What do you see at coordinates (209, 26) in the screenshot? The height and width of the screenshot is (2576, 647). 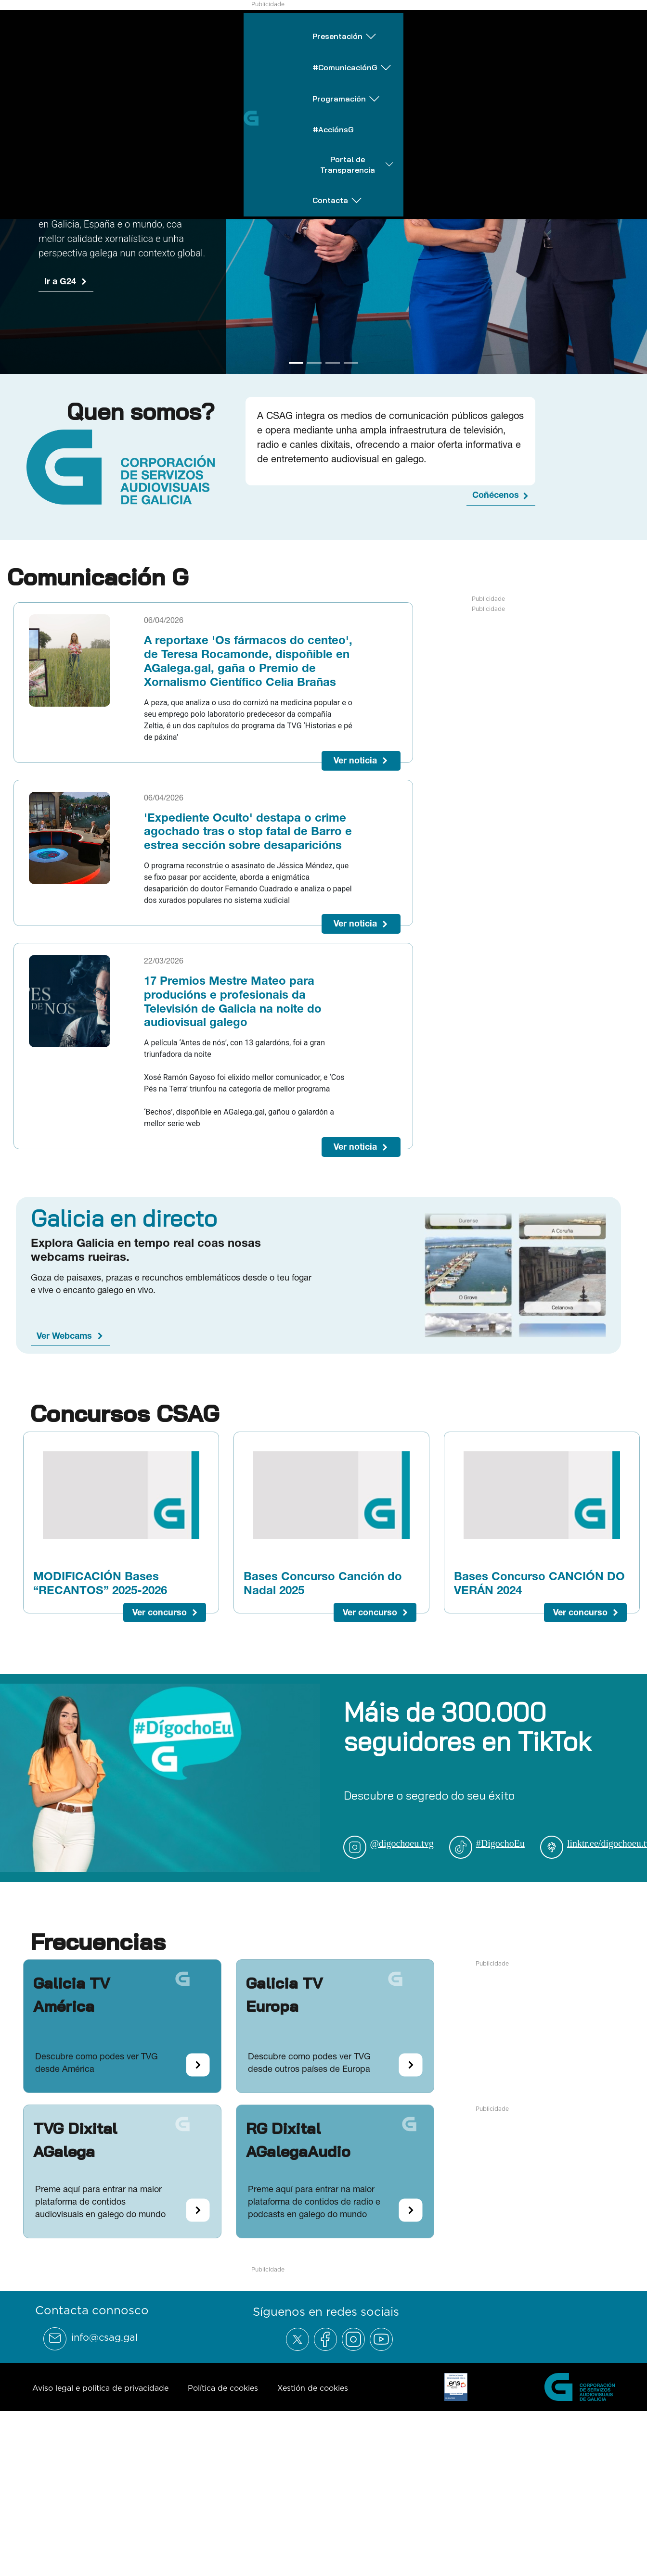 I see `#ComunicaciónG [Abrir subemnú #ComunicaciónG]` at bounding box center [209, 26].